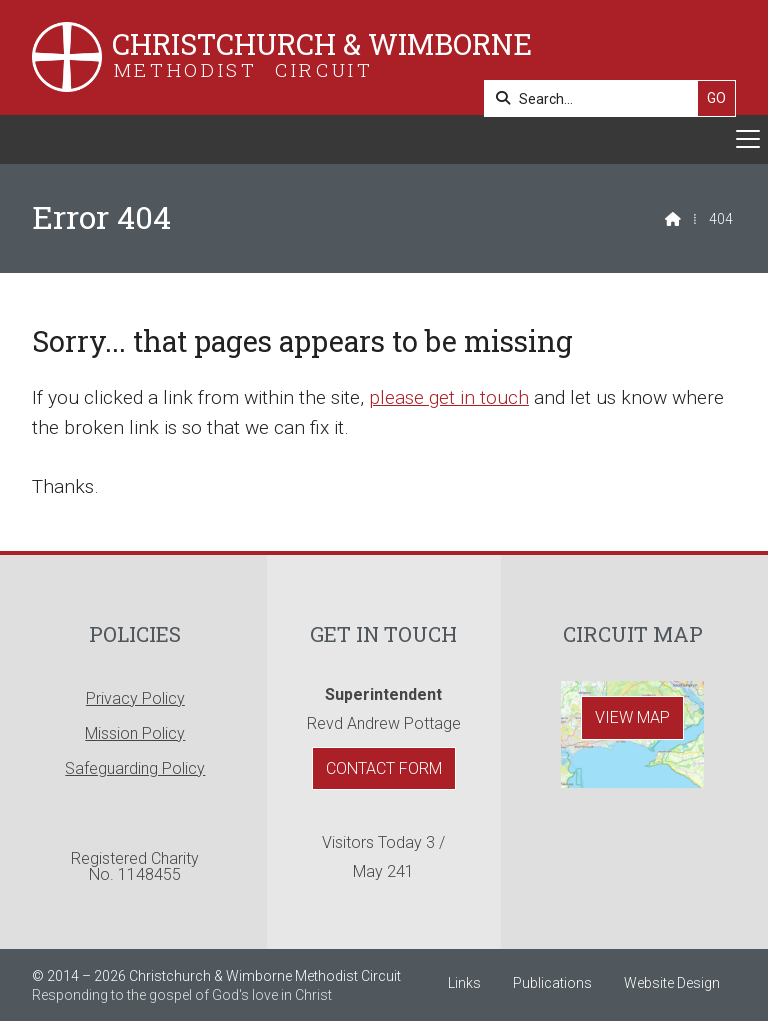 This screenshot has width=768, height=1021. Describe the element at coordinates (135, 733) in the screenshot. I see `Mission Policy` at that location.